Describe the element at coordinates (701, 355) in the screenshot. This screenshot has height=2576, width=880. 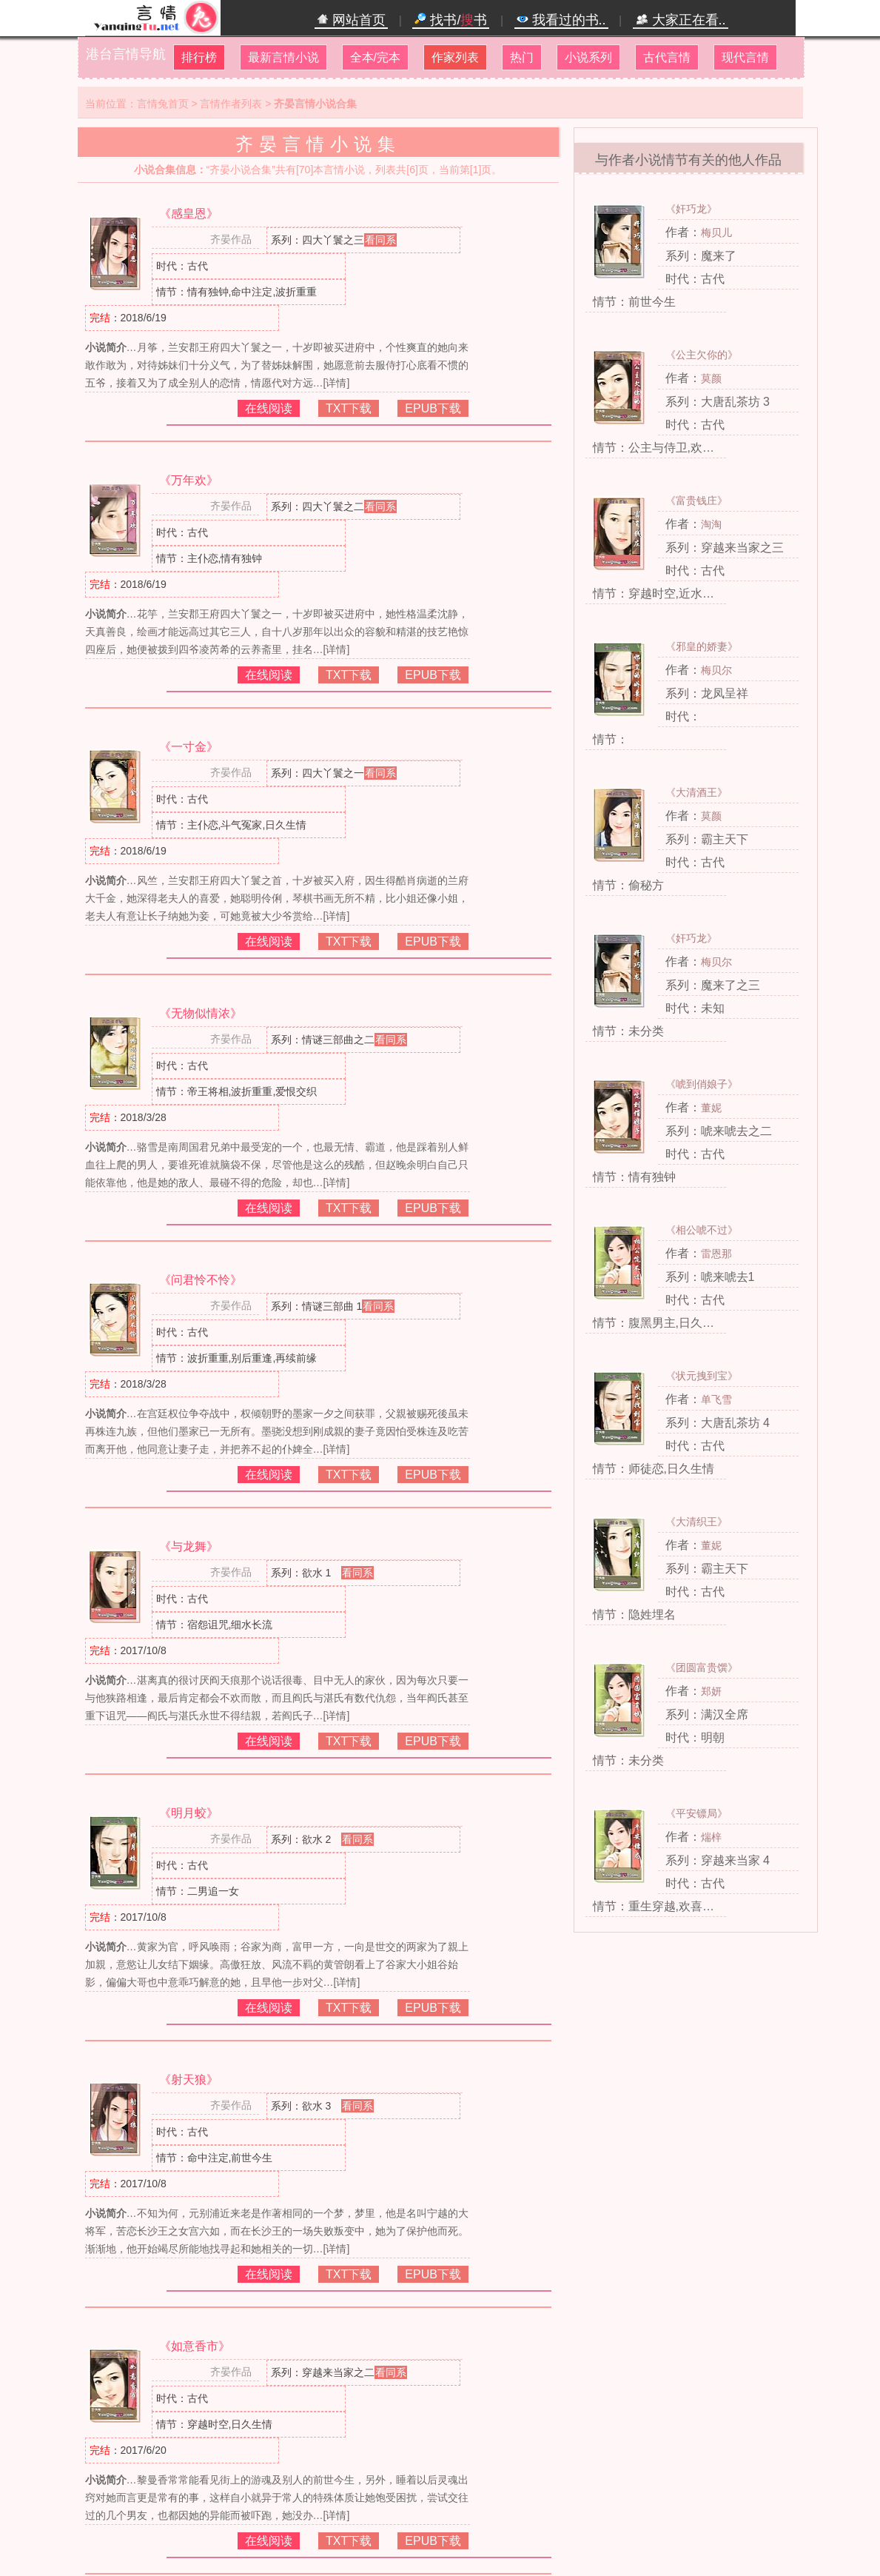
I see `《公主欠你的》` at that location.